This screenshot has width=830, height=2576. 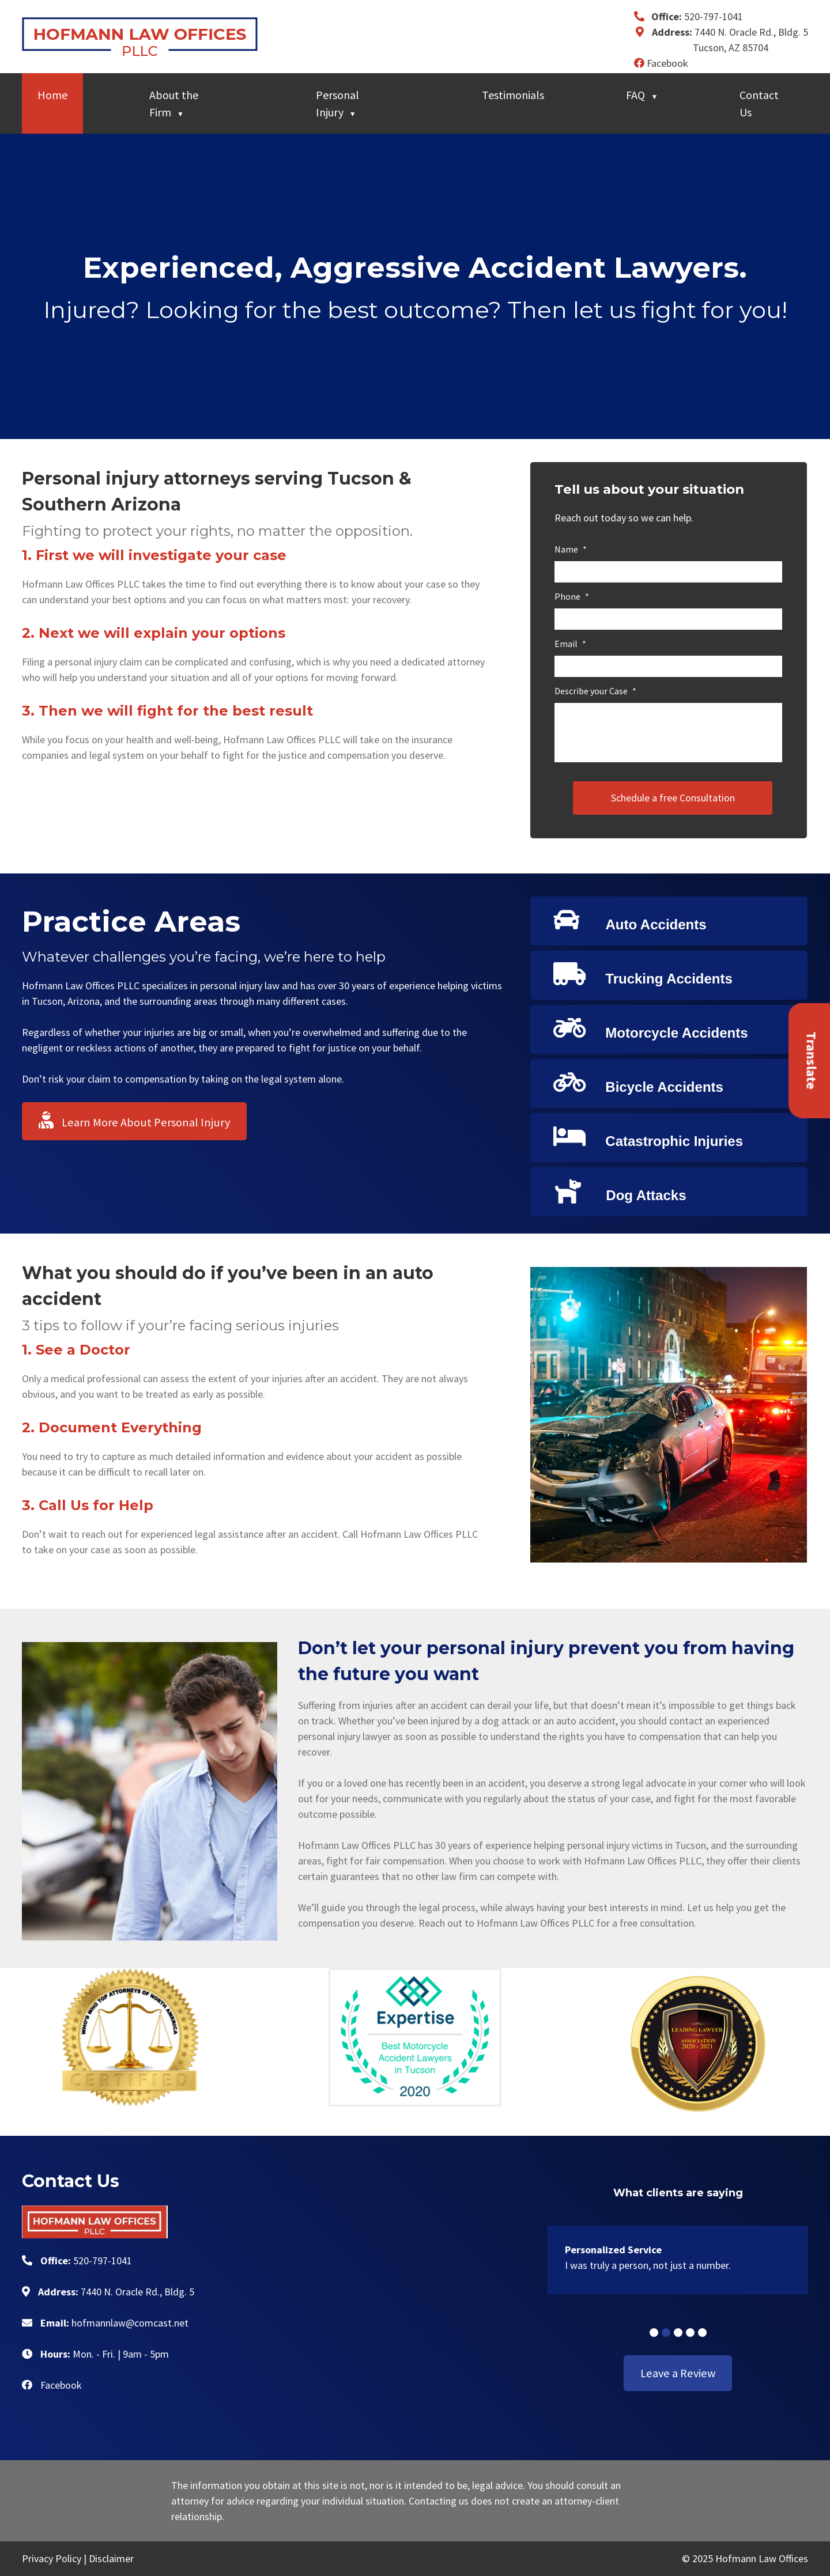 I want to click on Email, so click(x=570, y=643).